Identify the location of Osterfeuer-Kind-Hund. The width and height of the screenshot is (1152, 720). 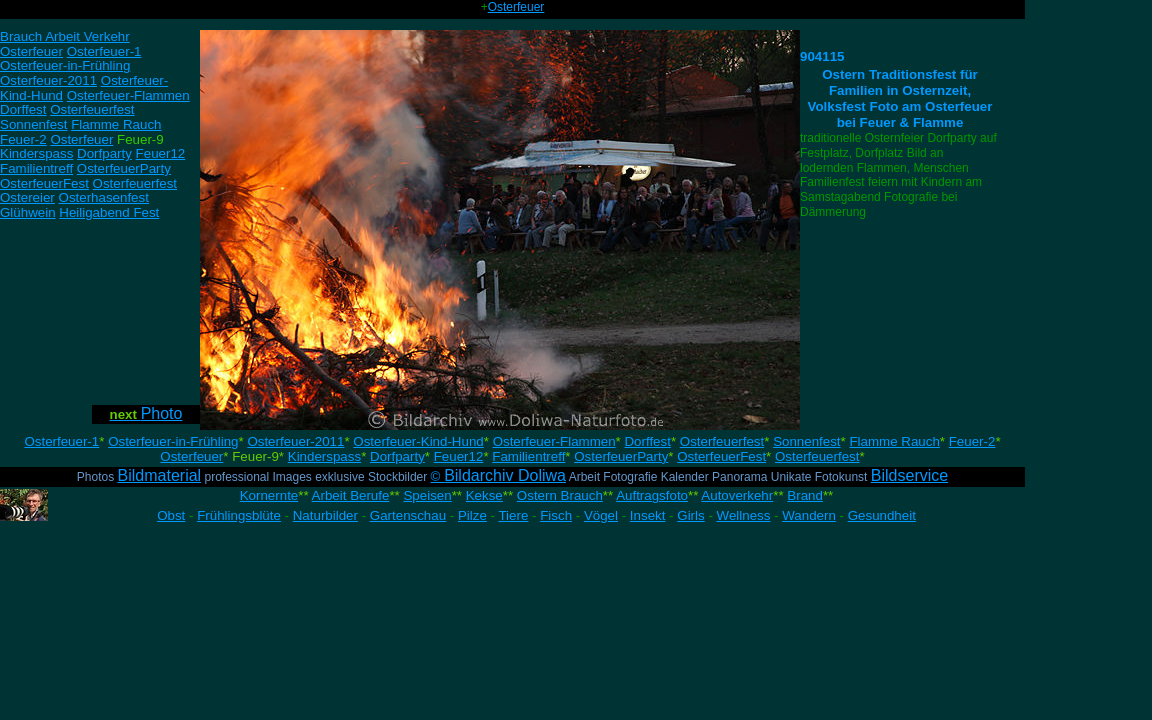
(418, 441).